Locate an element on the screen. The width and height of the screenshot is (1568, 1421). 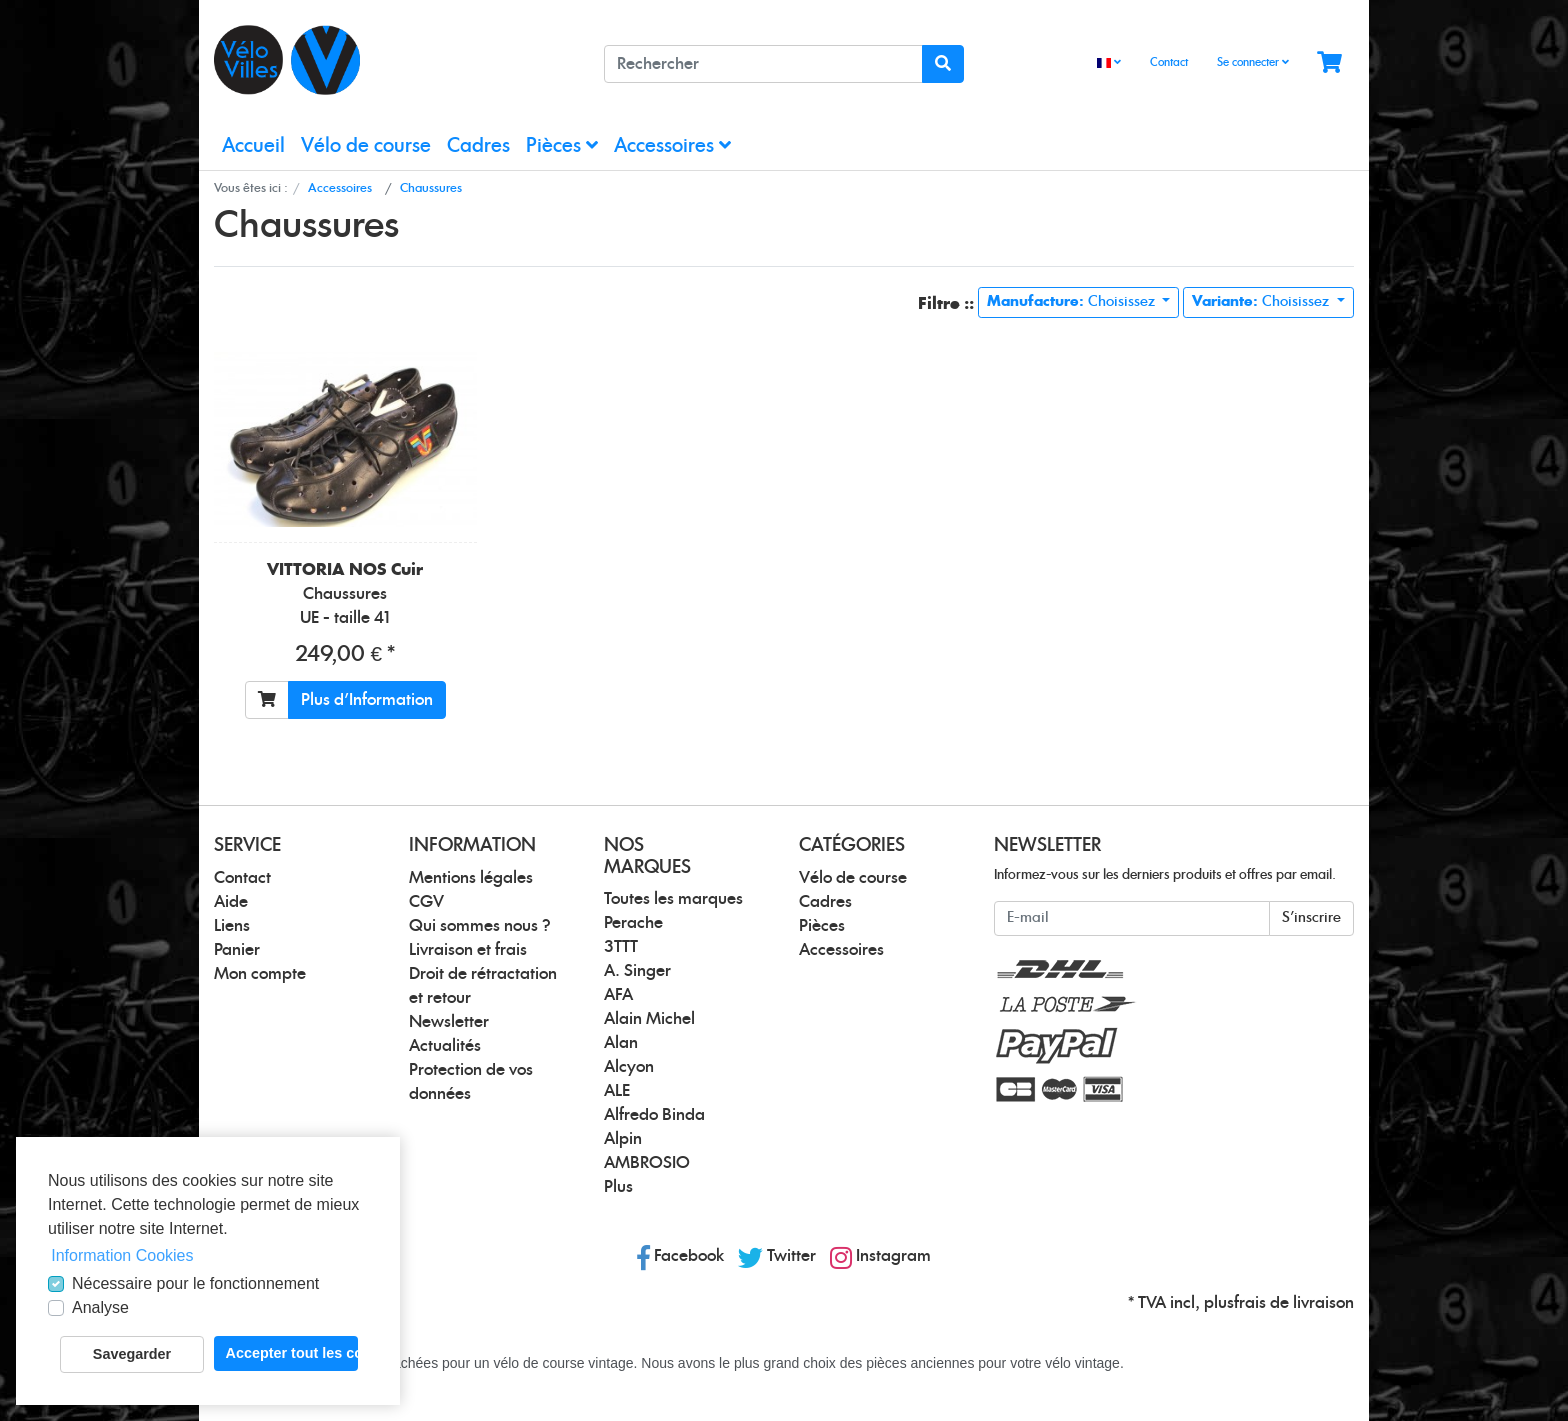
Panier is located at coordinates (237, 950).